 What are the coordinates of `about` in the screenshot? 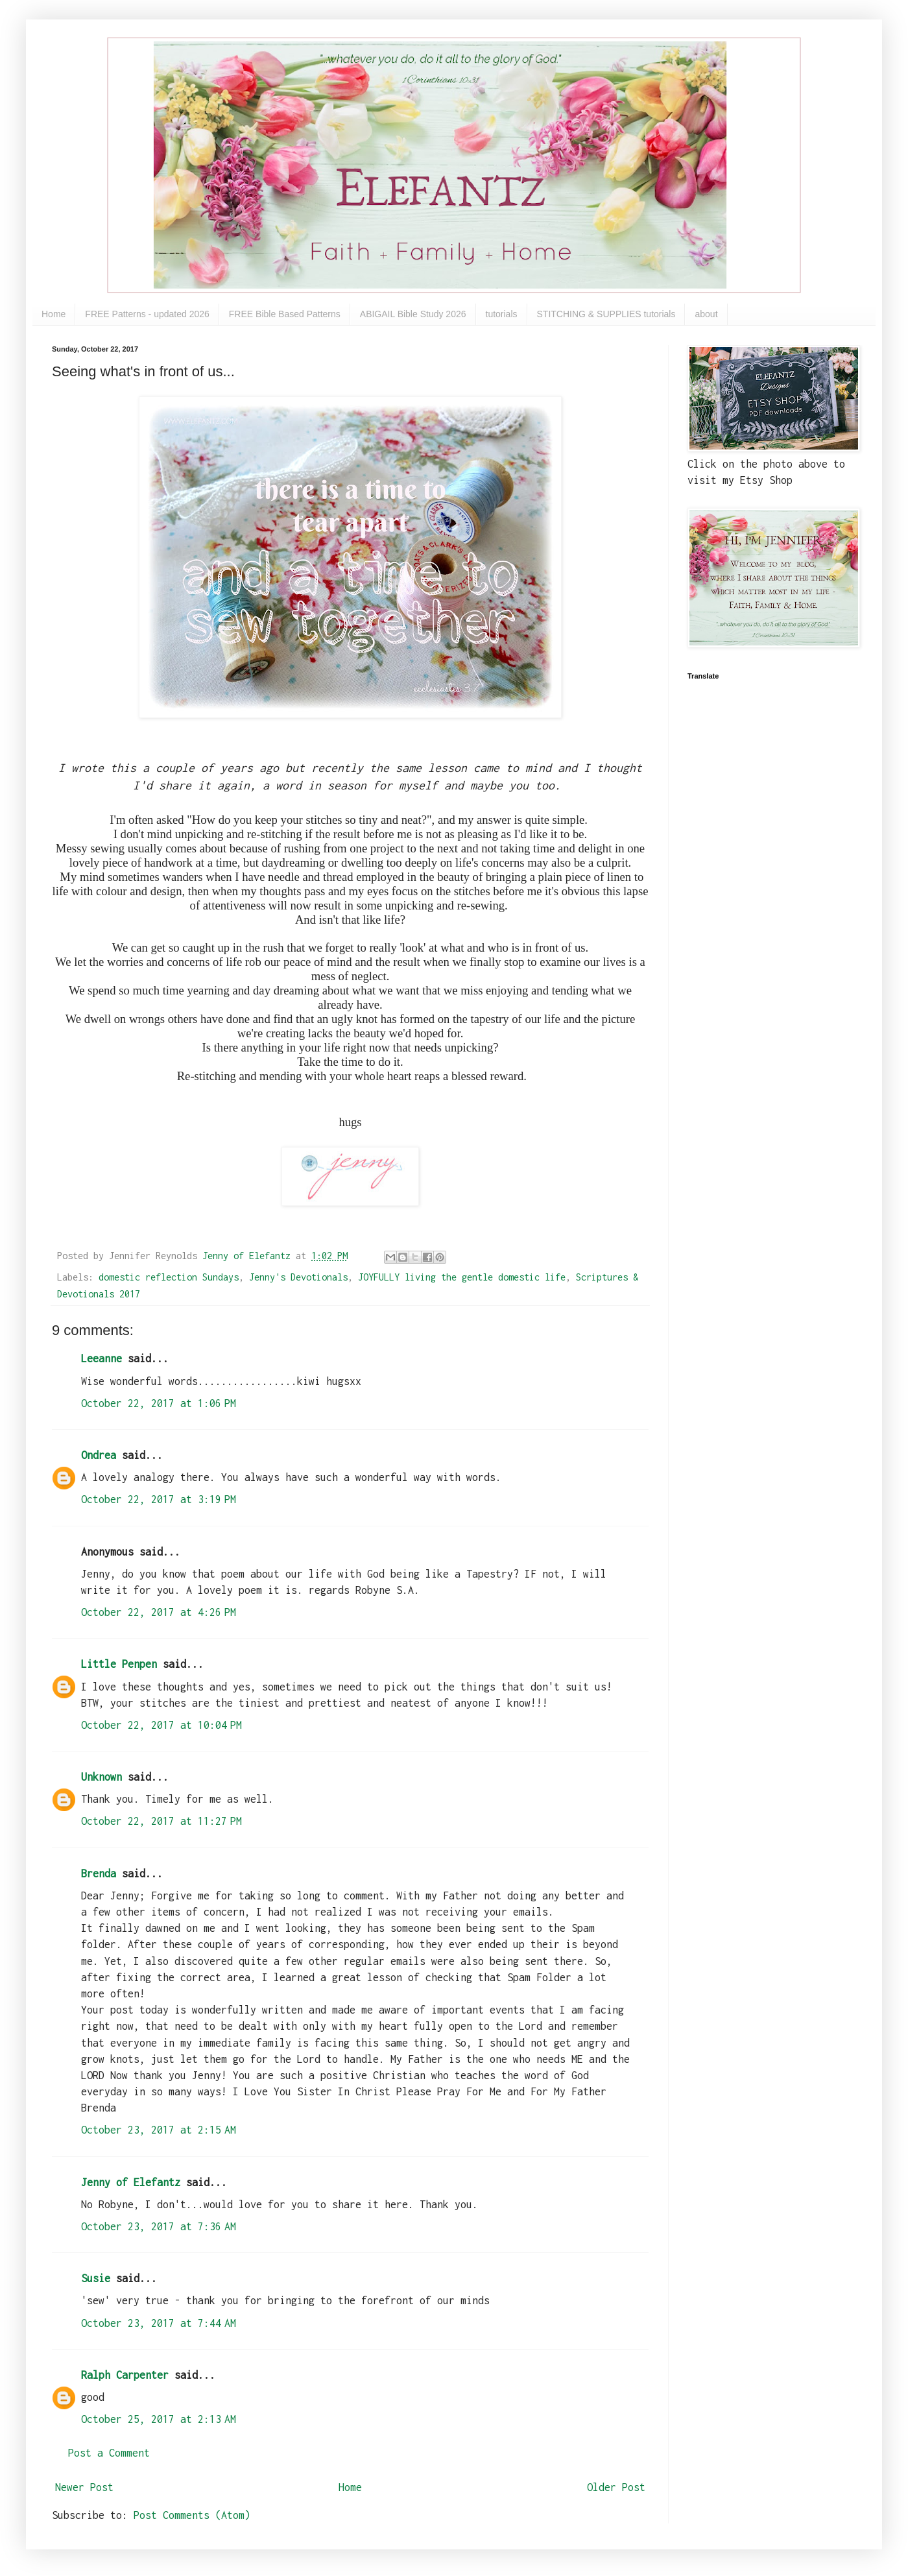 It's located at (706, 314).